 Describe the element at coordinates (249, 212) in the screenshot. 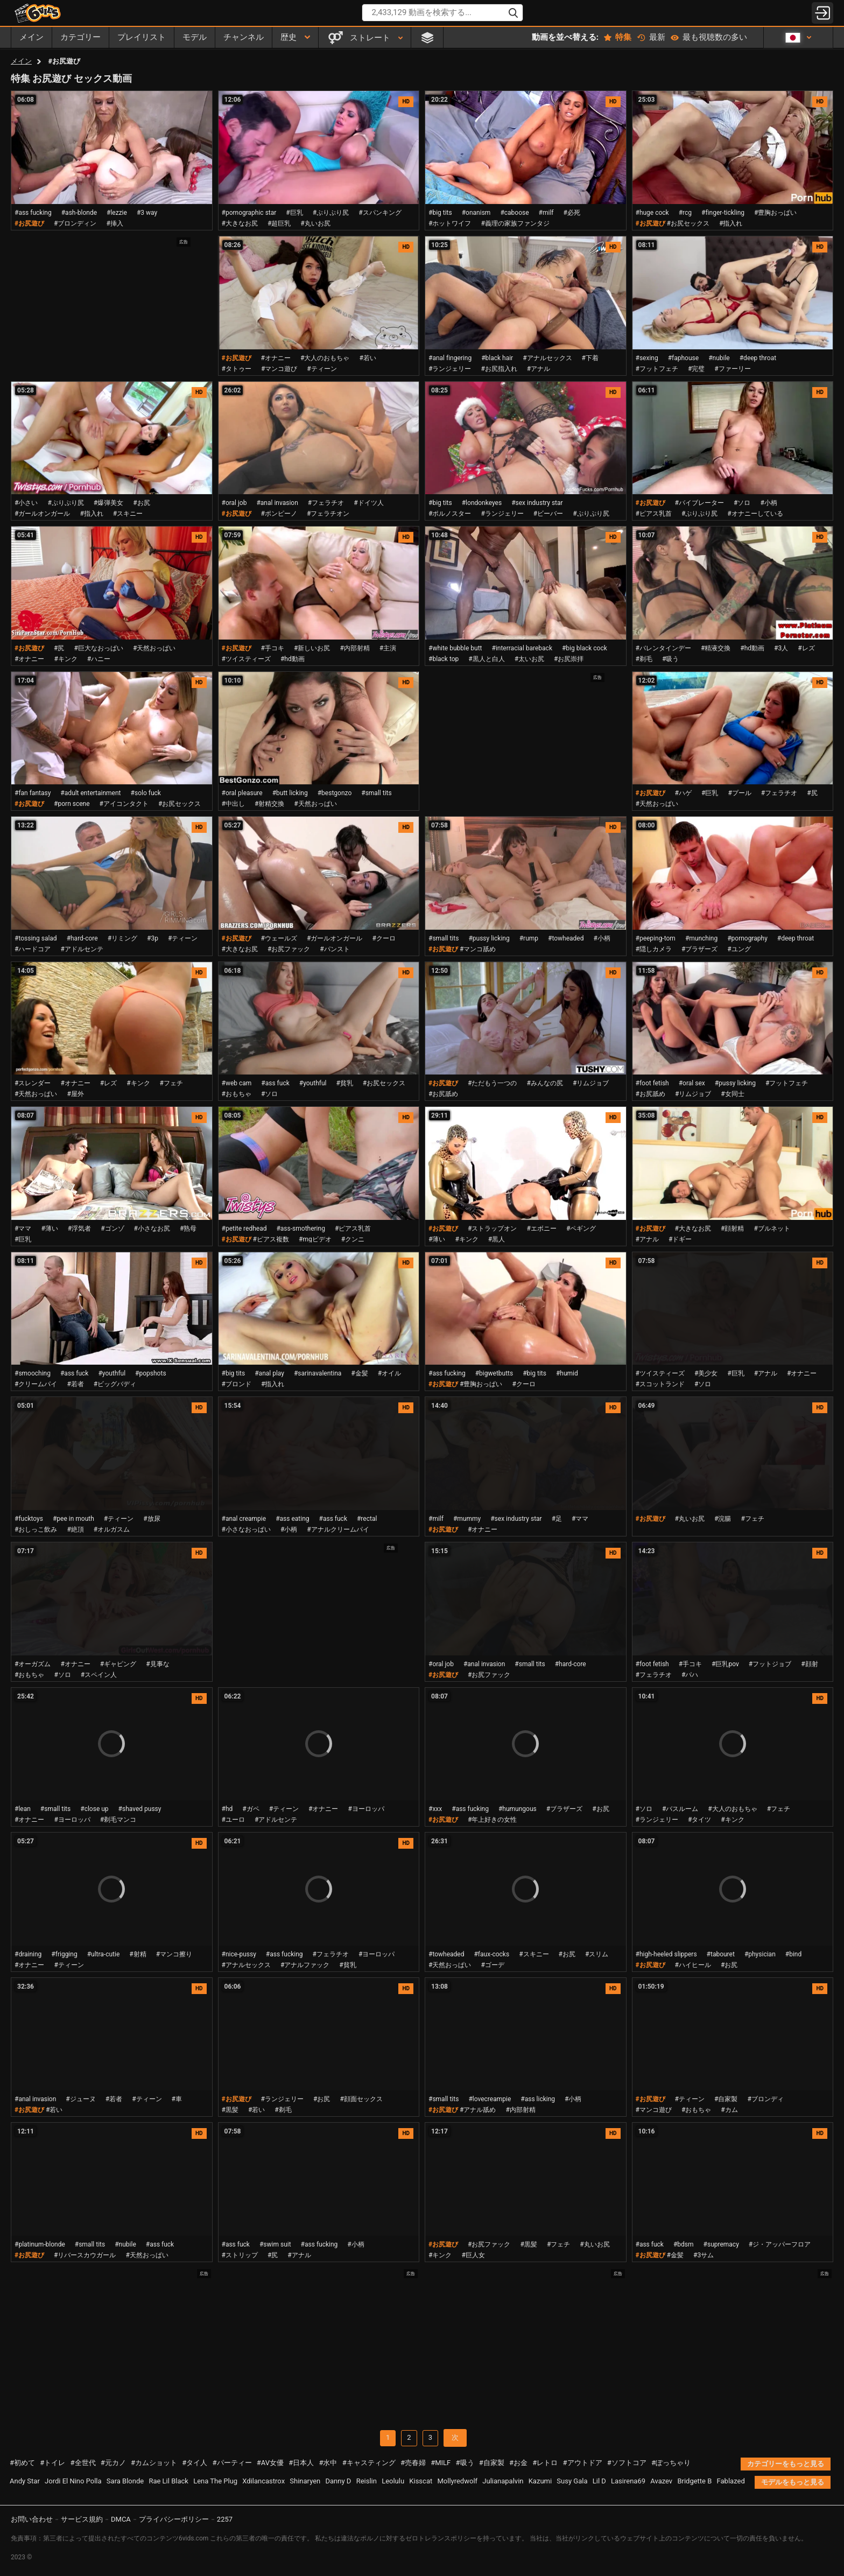

I see `#pornographic star` at that location.